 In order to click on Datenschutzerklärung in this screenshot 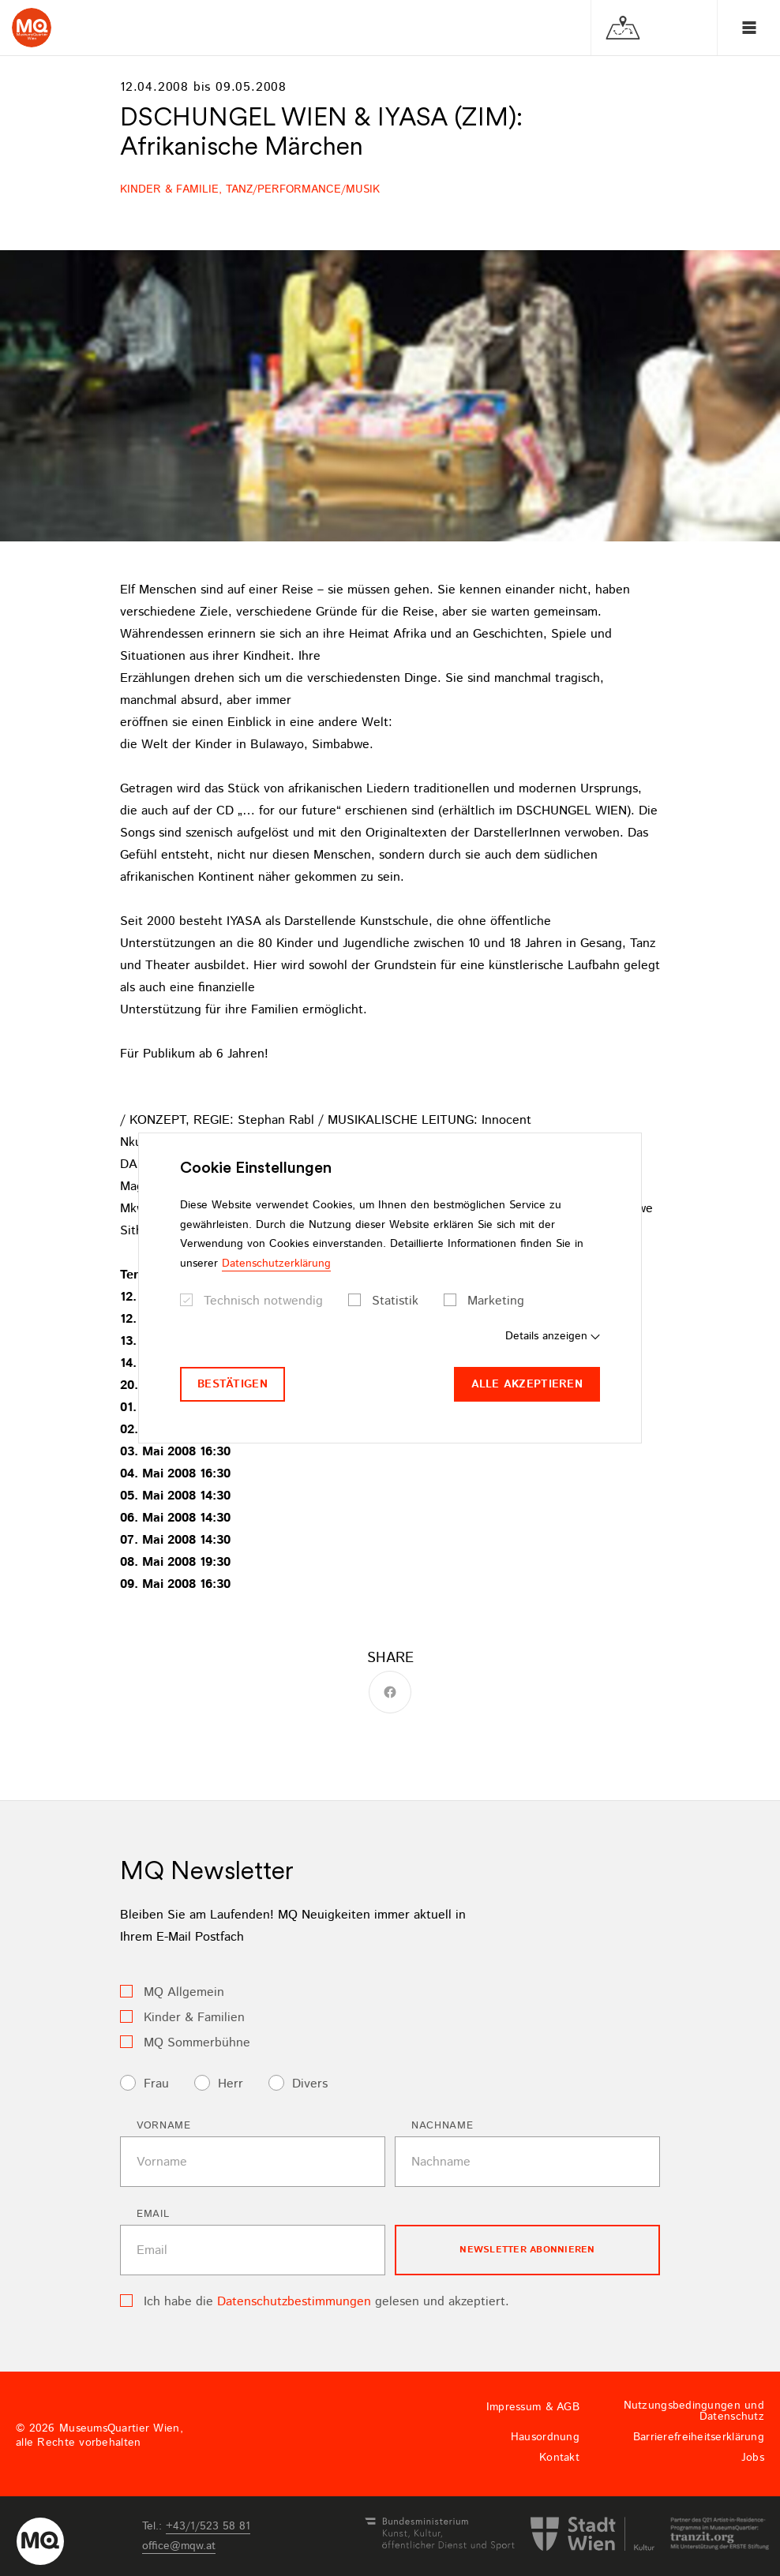, I will do `click(276, 1263)`.